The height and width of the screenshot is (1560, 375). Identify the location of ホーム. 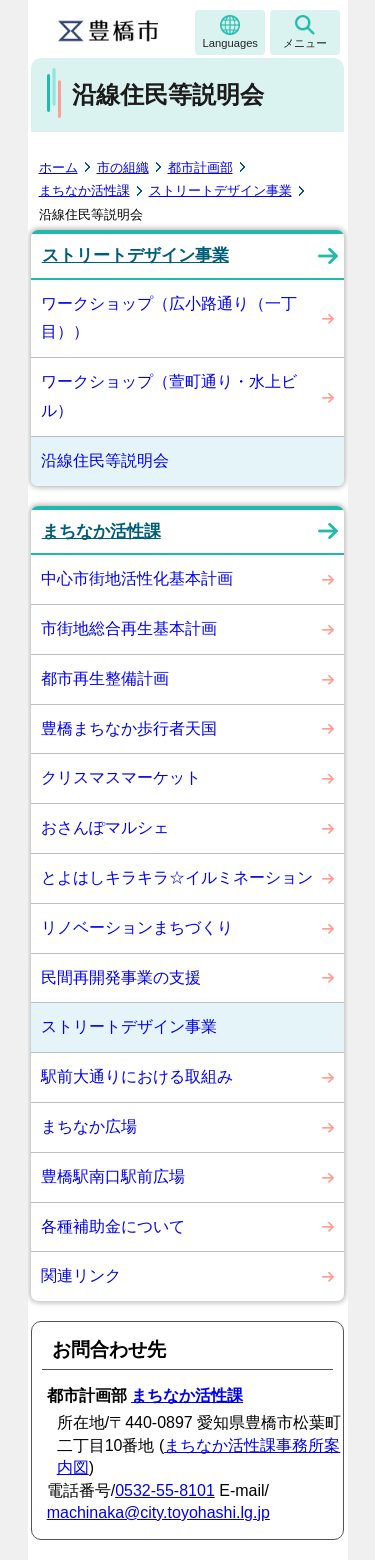
(58, 167).